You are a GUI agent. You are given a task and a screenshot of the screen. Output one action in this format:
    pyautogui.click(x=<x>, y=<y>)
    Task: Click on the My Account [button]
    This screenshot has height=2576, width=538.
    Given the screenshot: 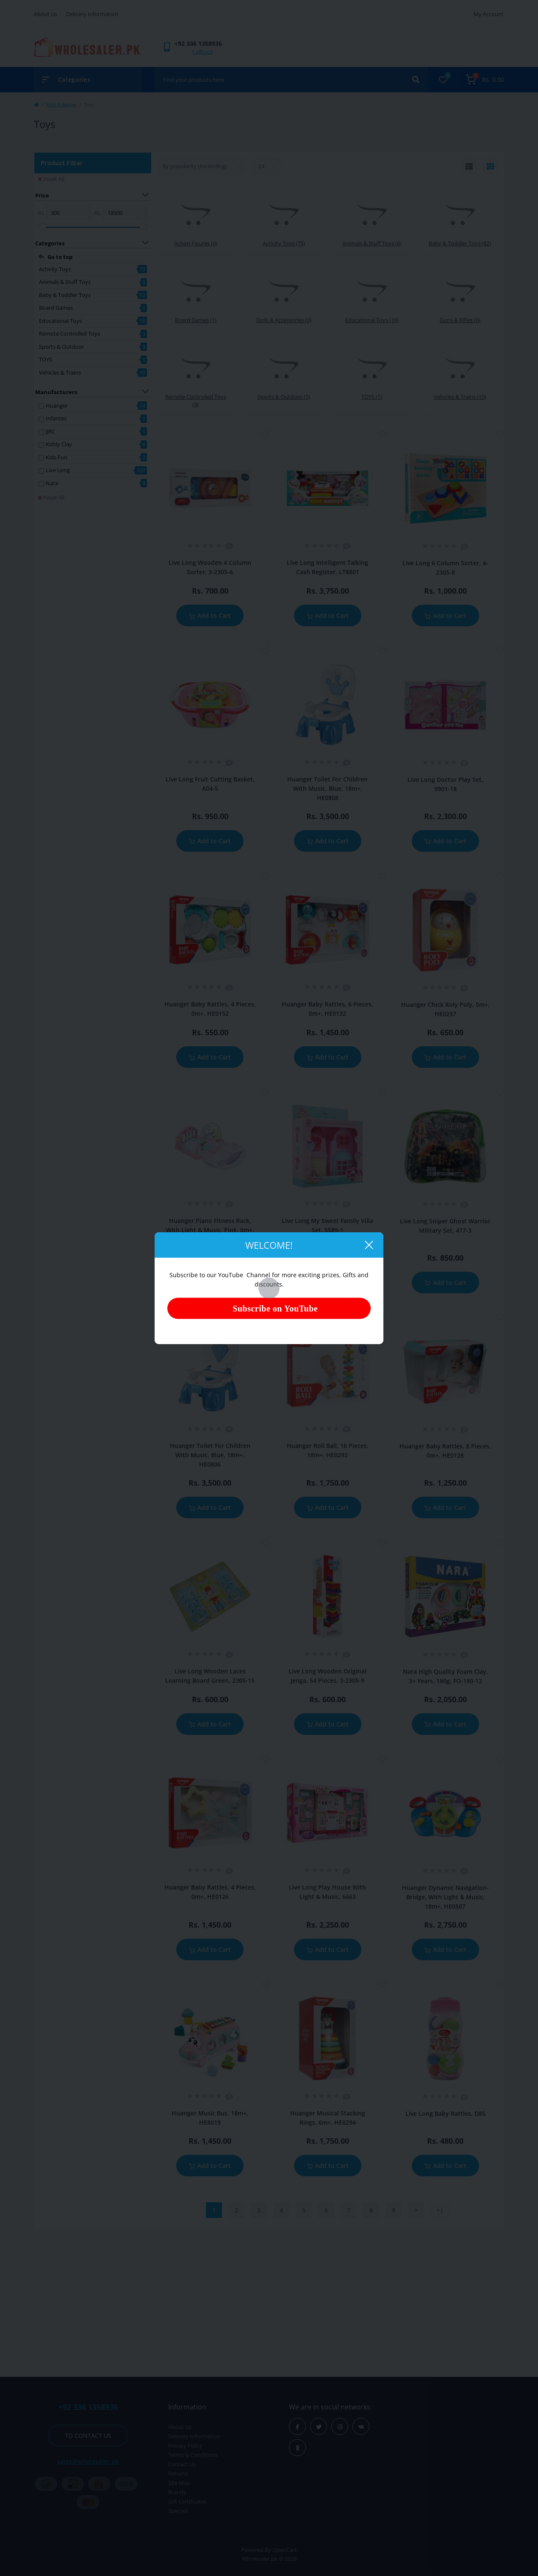 What is the action you would take?
    pyautogui.click(x=489, y=14)
    